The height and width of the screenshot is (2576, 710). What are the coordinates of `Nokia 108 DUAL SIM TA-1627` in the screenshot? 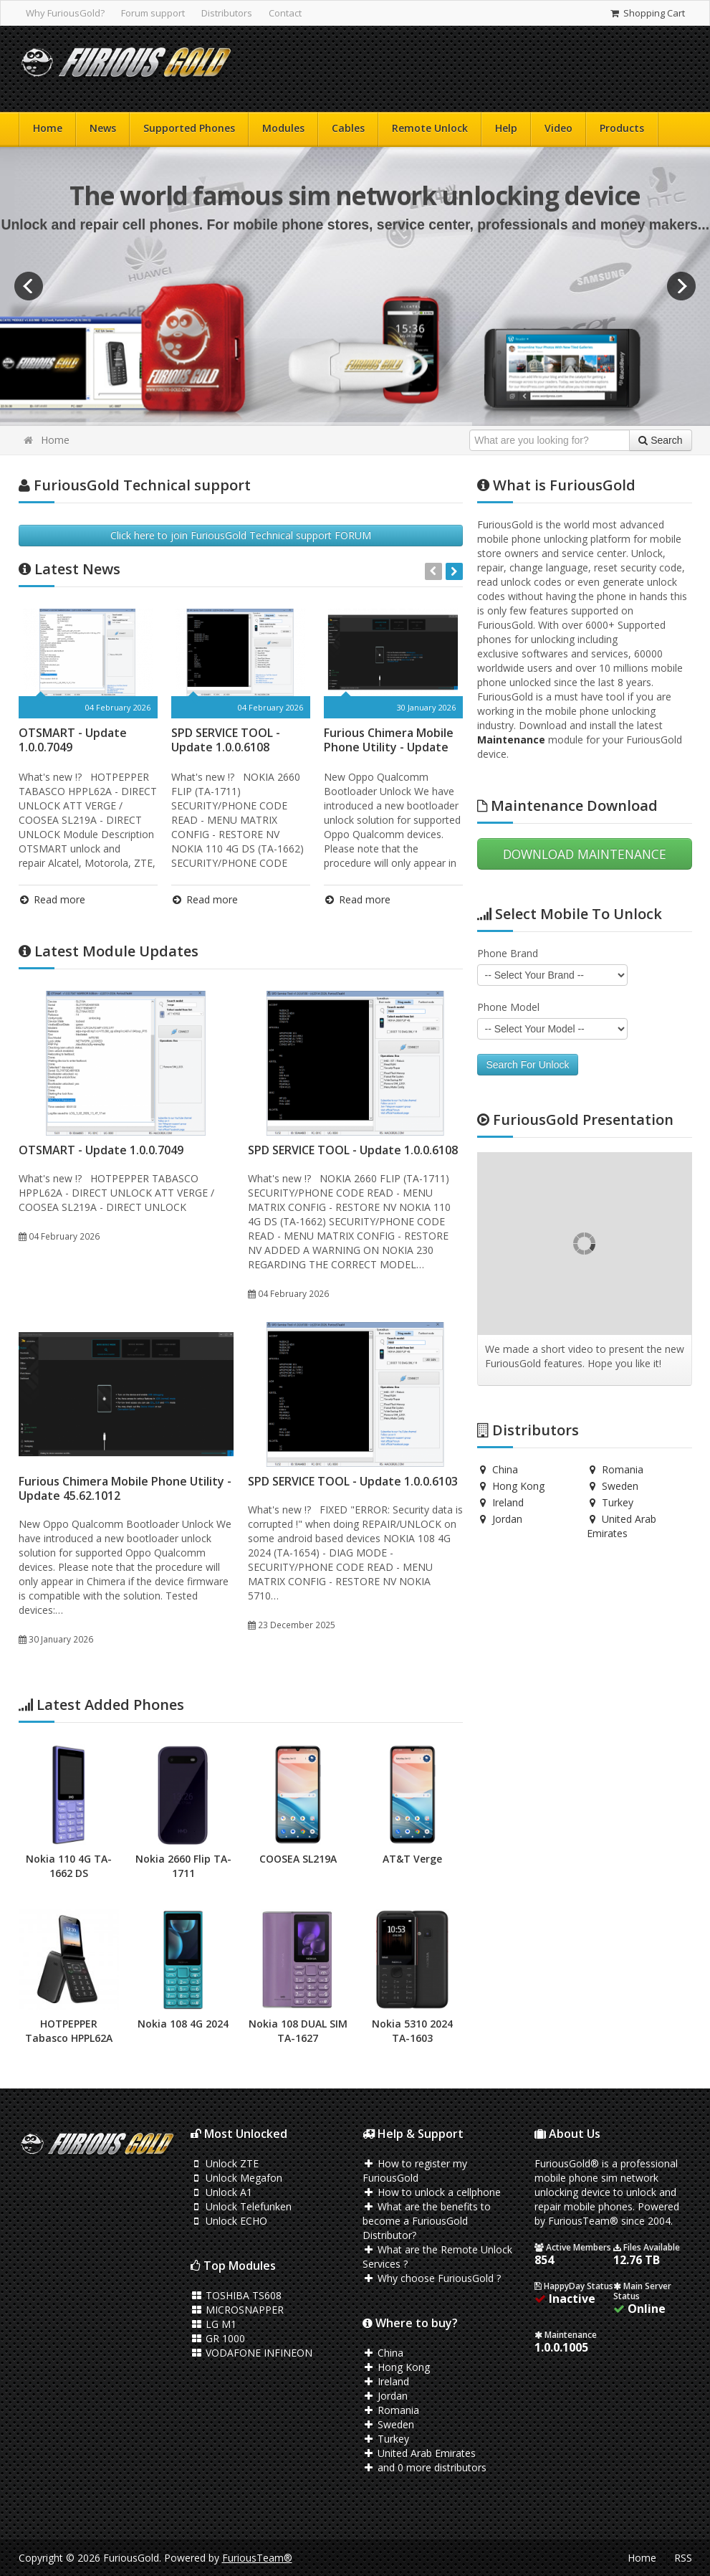 It's located at (298, 2031).